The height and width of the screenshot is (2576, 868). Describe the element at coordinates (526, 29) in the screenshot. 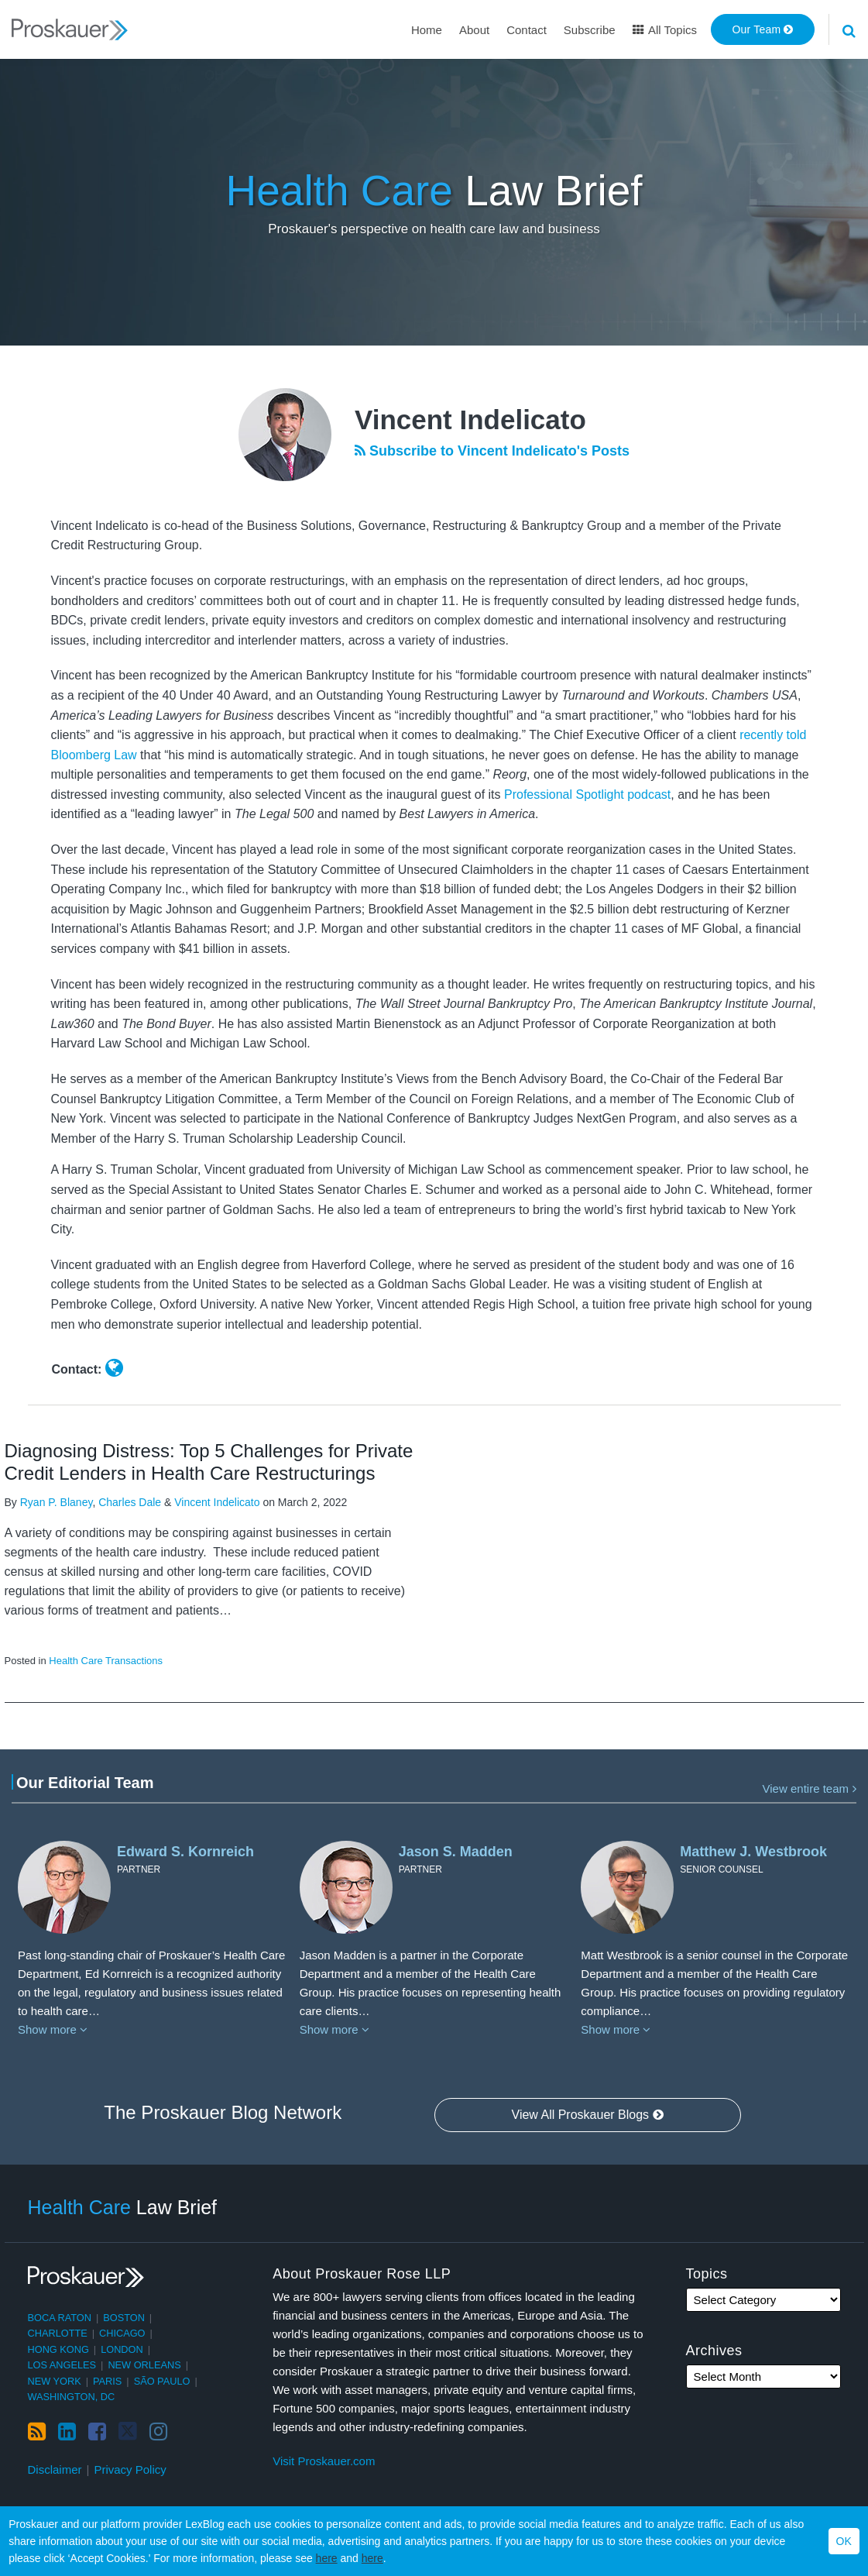

I see `Contact` at that location.